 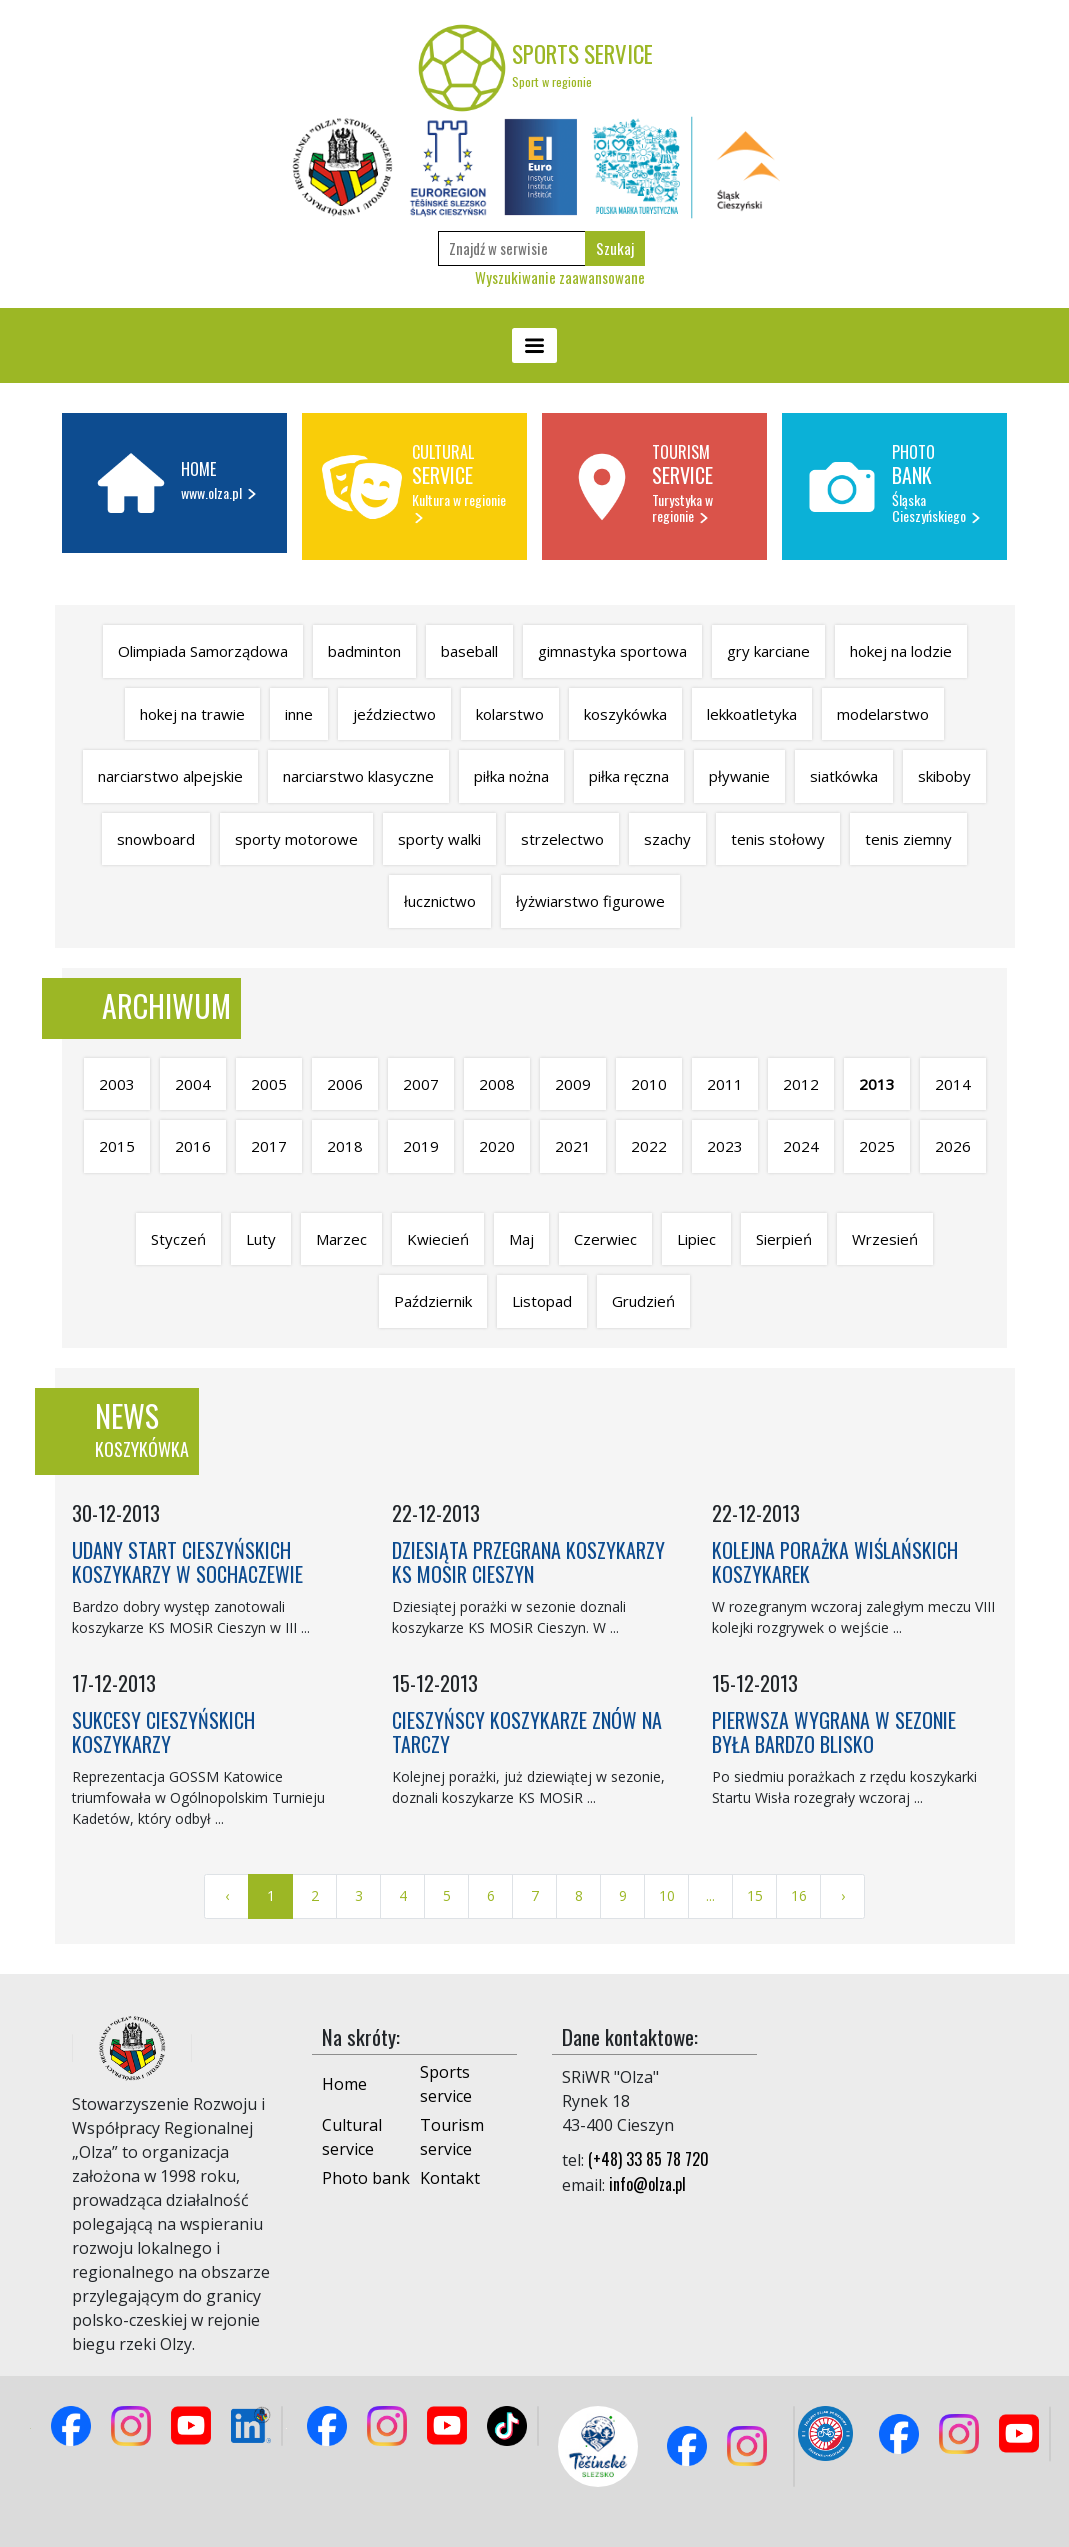 I want to click on 2005, so click(x=269, y=1084).